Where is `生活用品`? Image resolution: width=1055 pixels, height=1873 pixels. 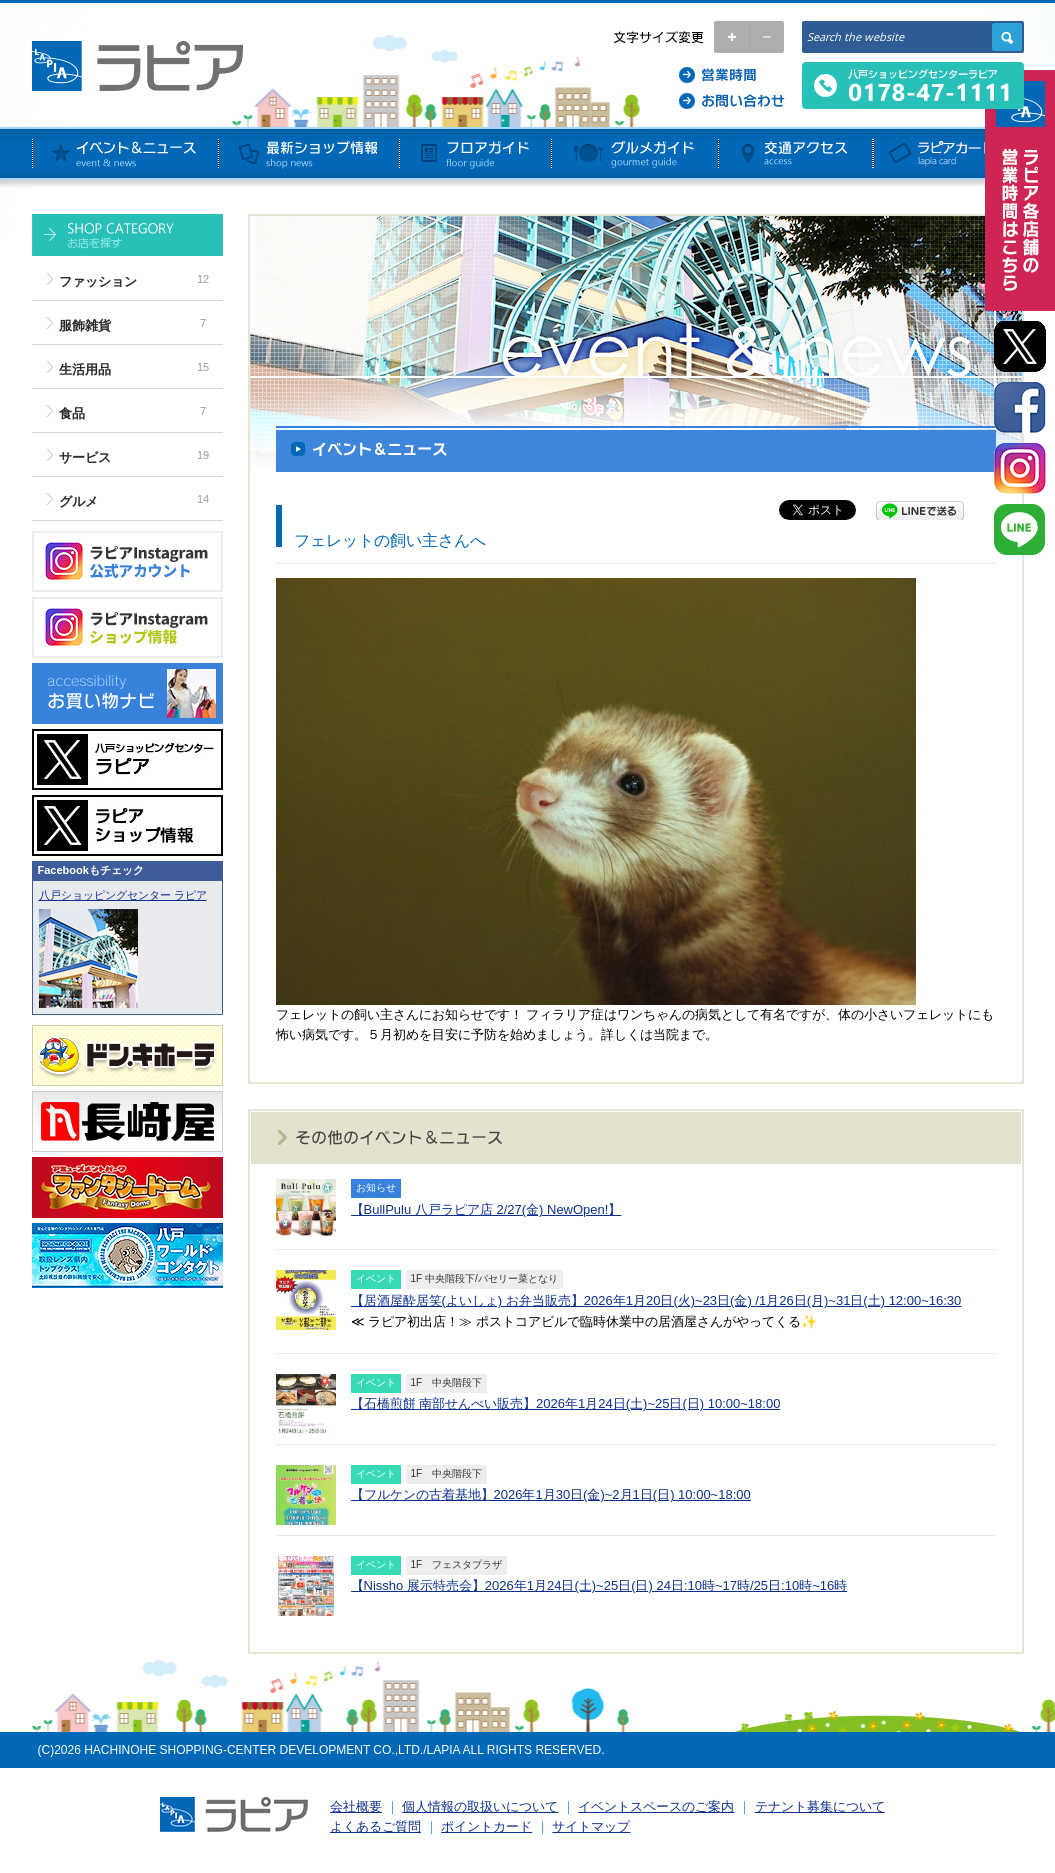
生活用品 is located at coordinates (85, 369).